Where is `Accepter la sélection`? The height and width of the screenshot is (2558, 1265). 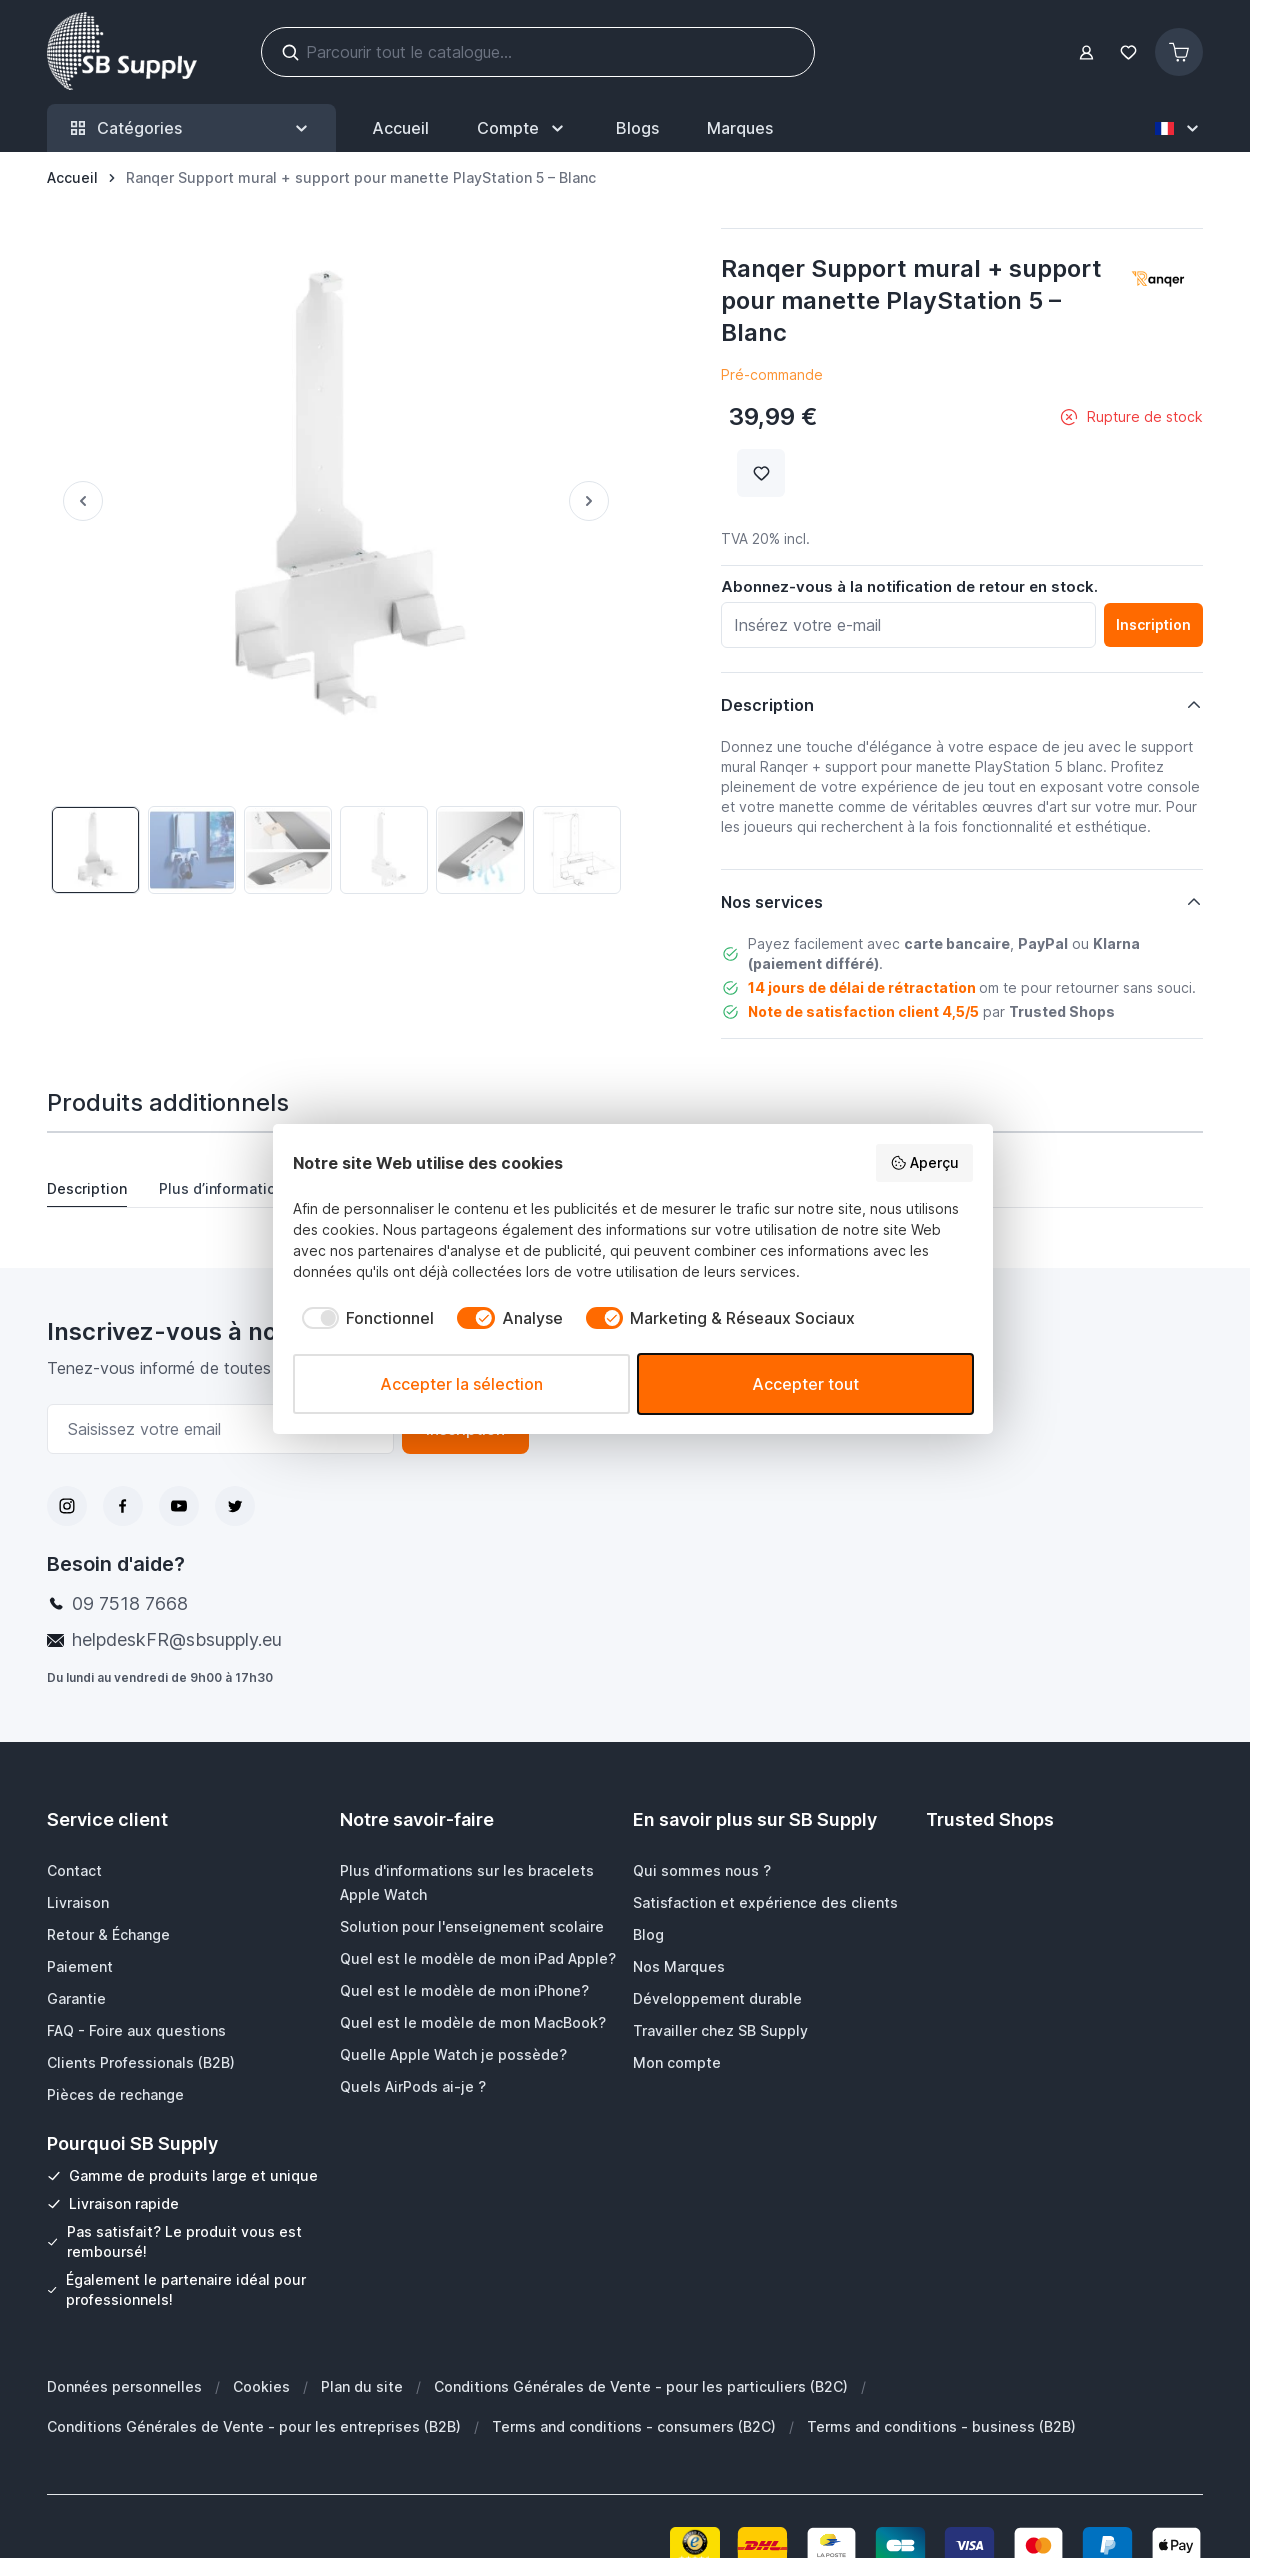 Accepter la sélection is located at coordinates (461, 1384).